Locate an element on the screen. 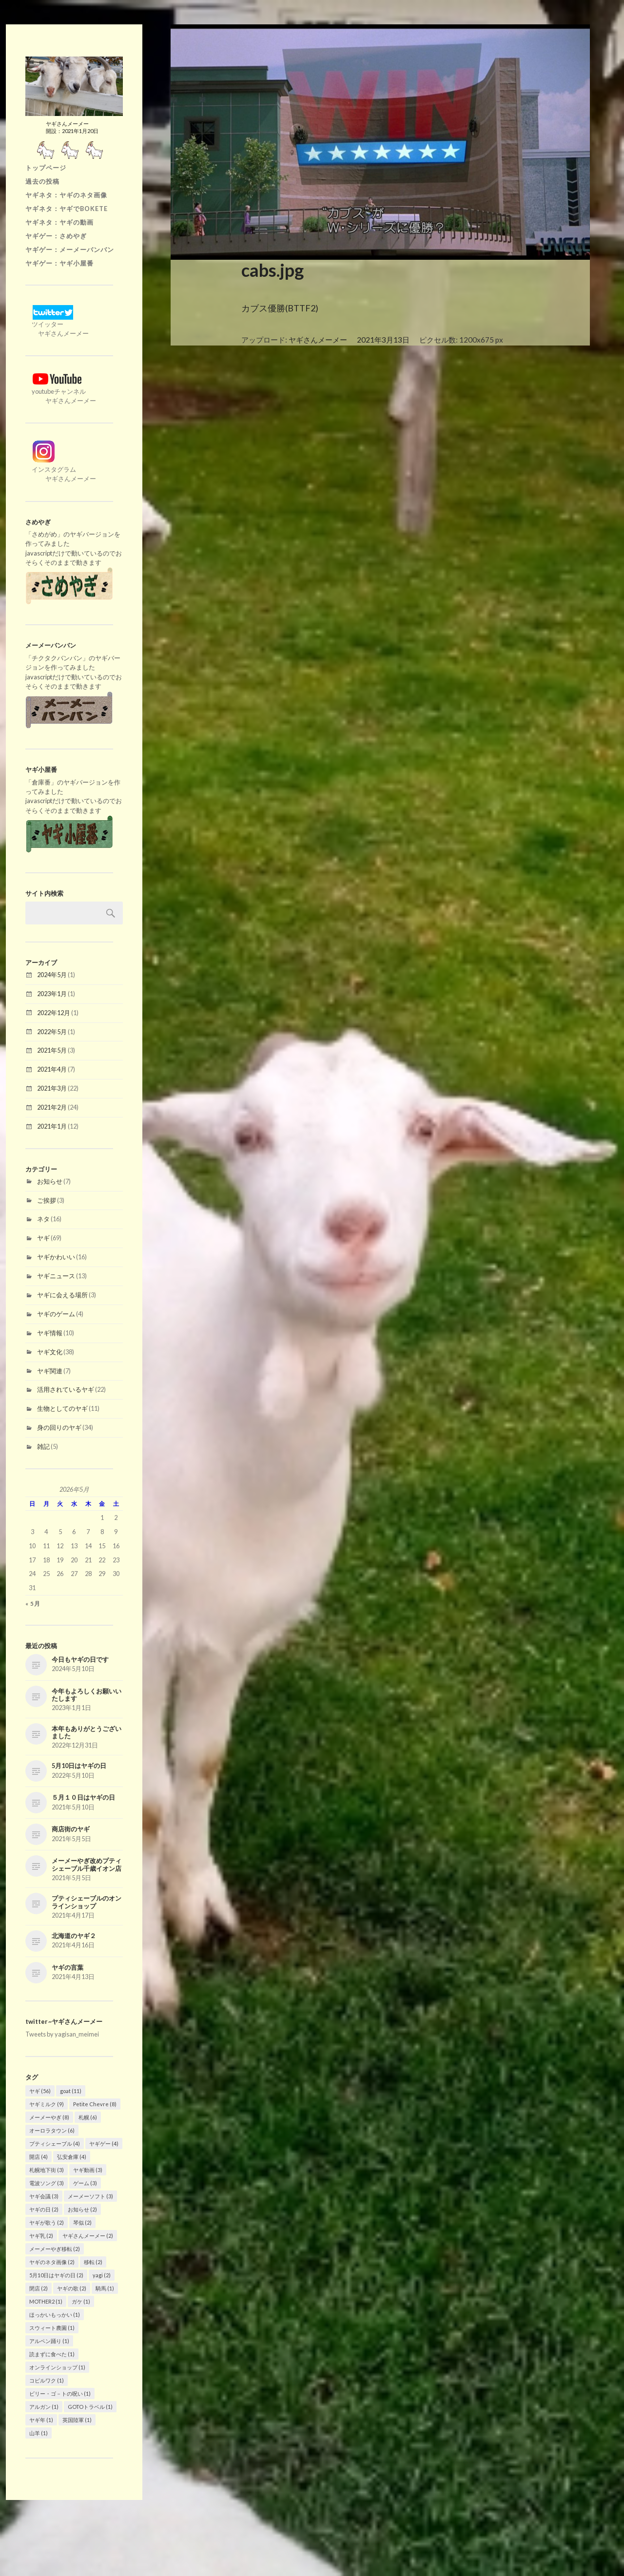 This screenshot has width=624, height=2576. Petite Chevre [Petite Chevre (8個の項目)] is located at coordinates (95, 2104).